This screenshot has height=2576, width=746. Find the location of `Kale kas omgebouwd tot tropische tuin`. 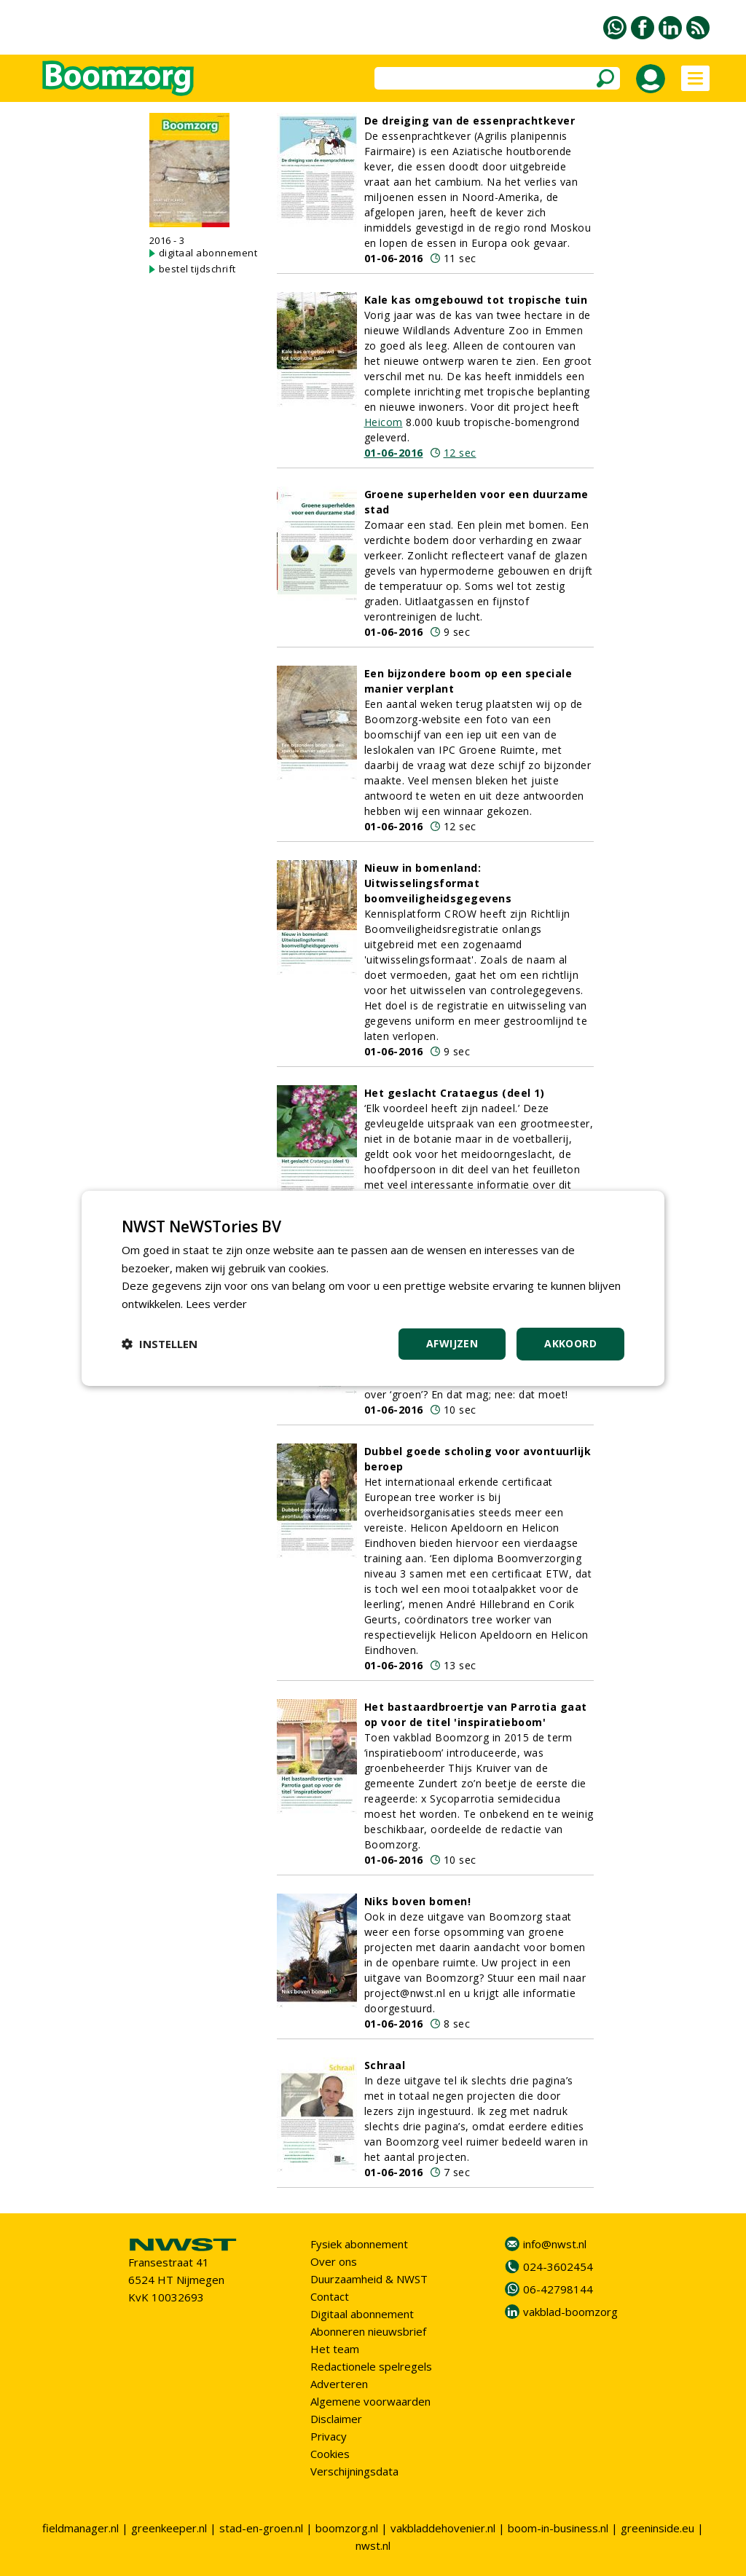

Kale kas omgebouwd tot tropische tuin is located at coordinates (476, 300).